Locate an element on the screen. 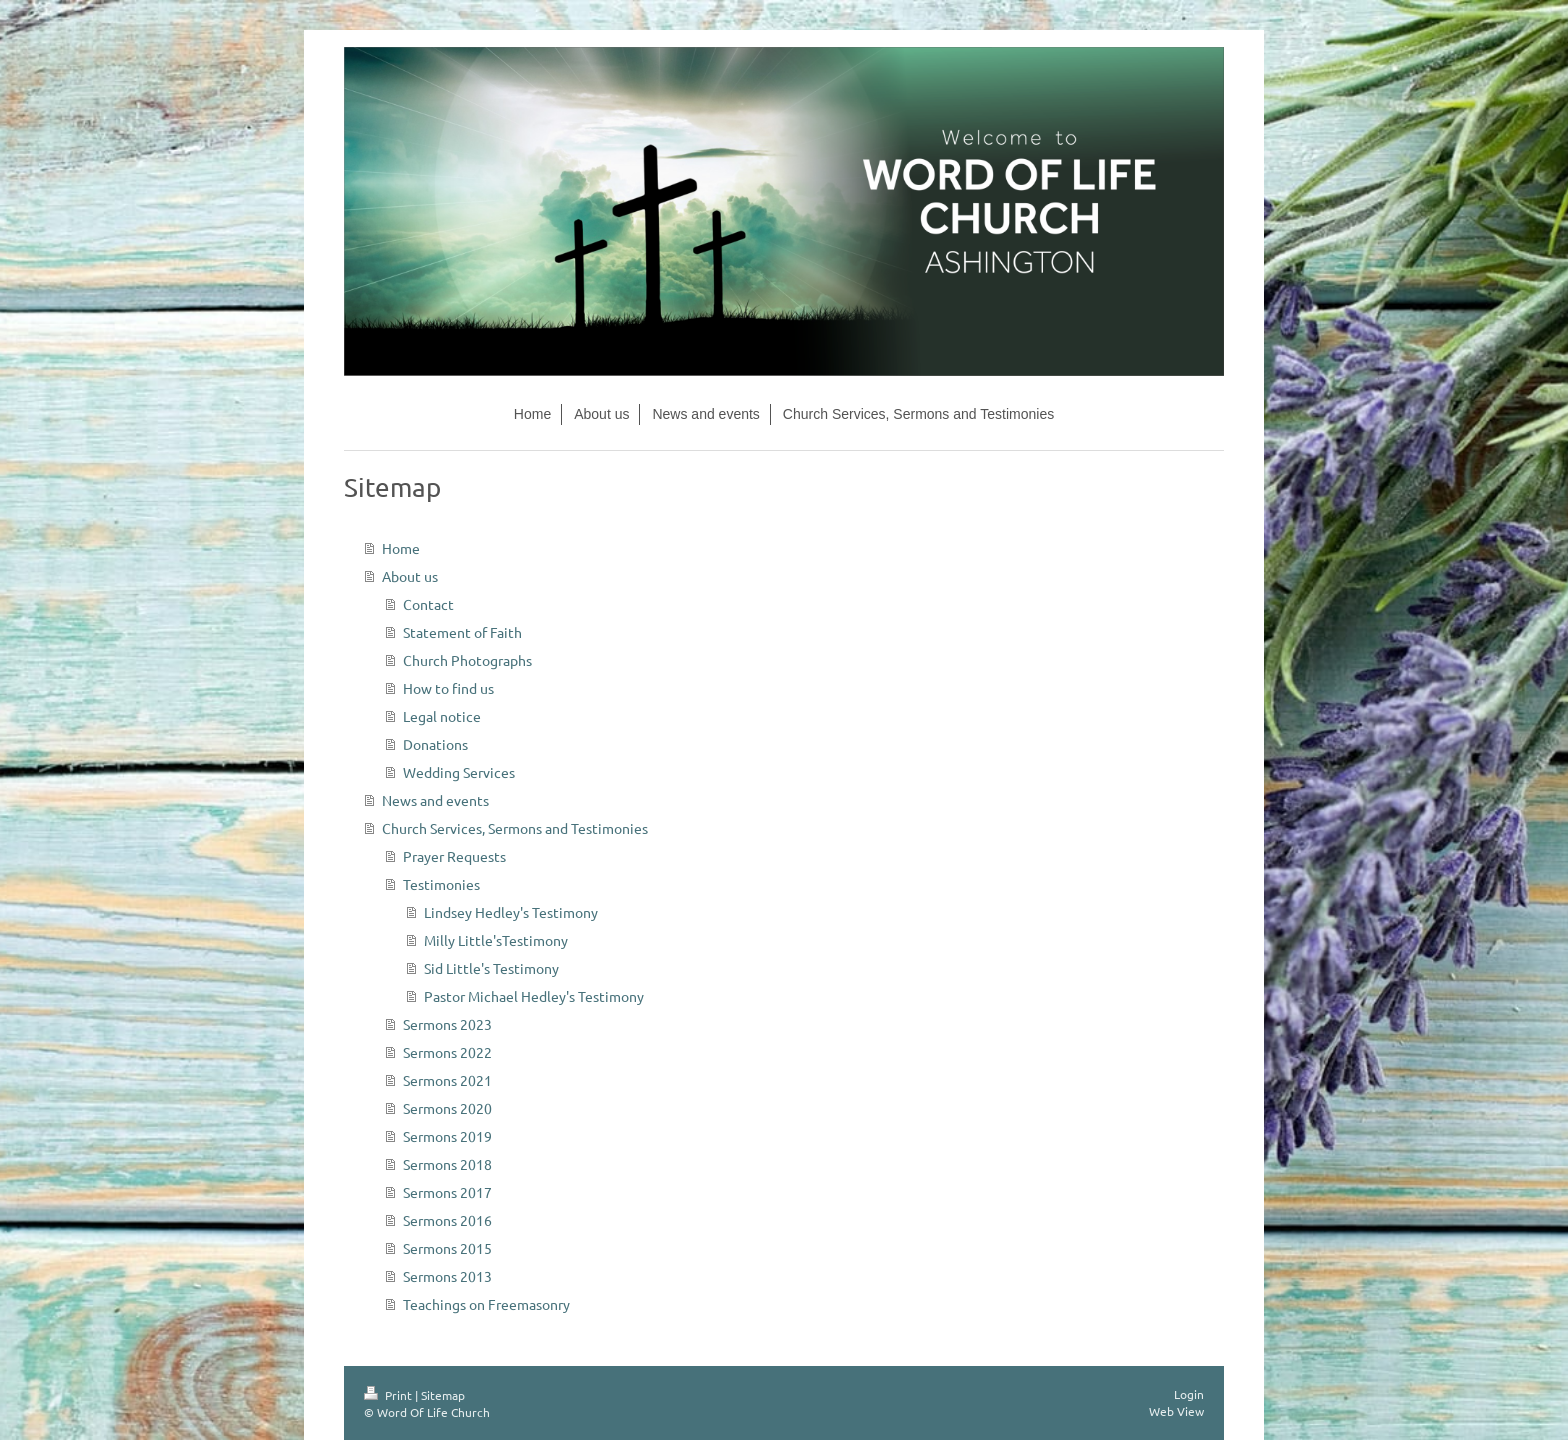 The image size is (1568, 1440). Pastor Michael Hedley's Testimony is located at coordinates (534, 996).